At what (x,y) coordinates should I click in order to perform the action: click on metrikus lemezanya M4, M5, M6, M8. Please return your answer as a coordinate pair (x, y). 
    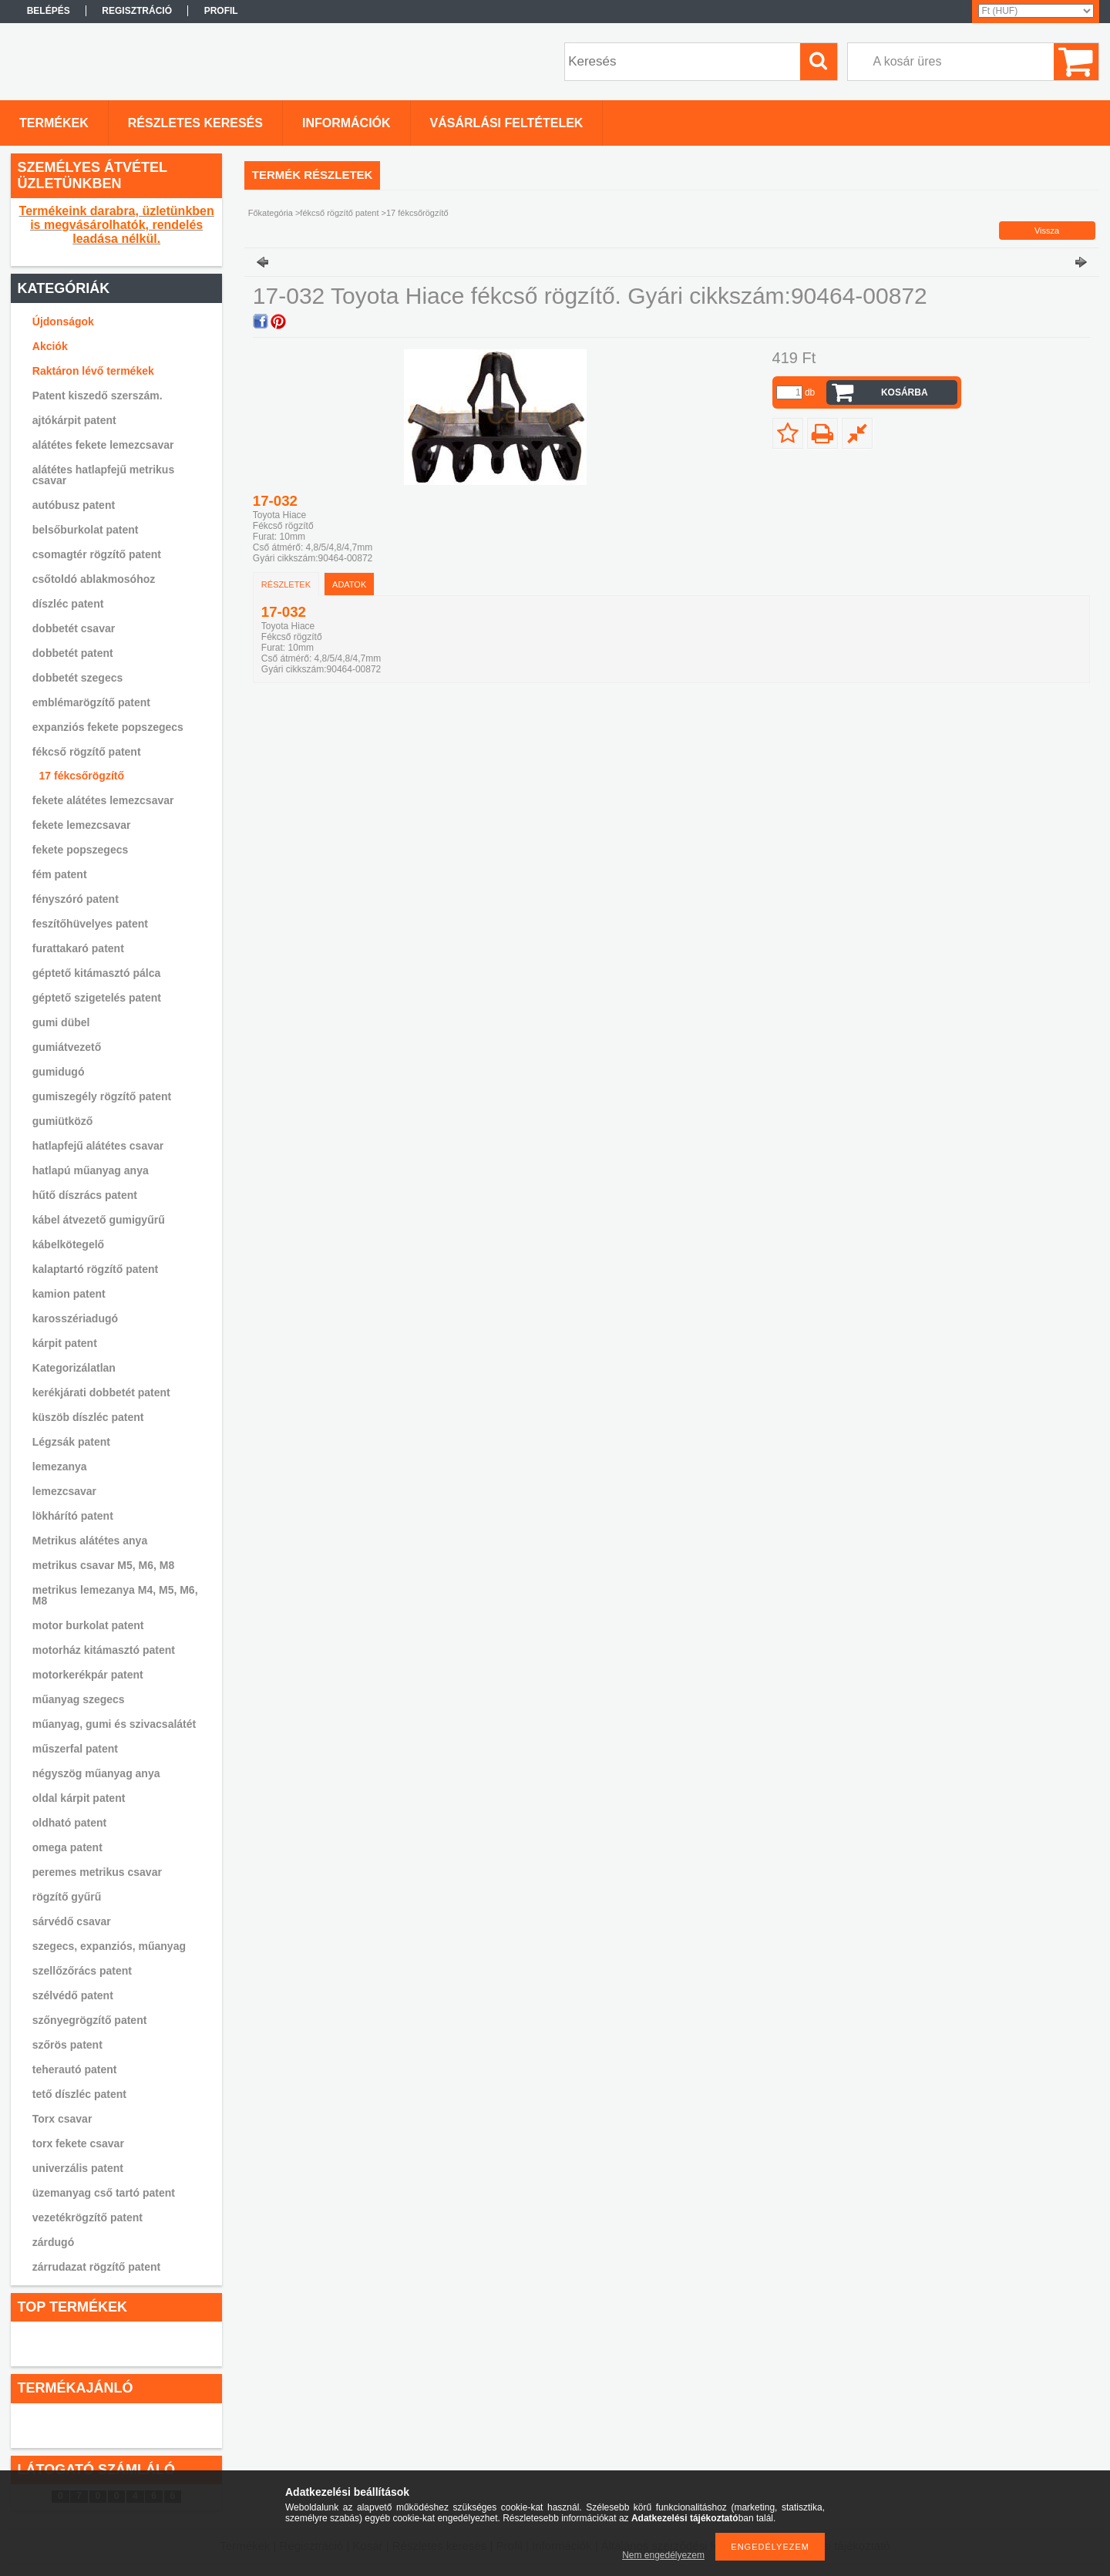
    Looking at the image, I should click on (115, 1595).